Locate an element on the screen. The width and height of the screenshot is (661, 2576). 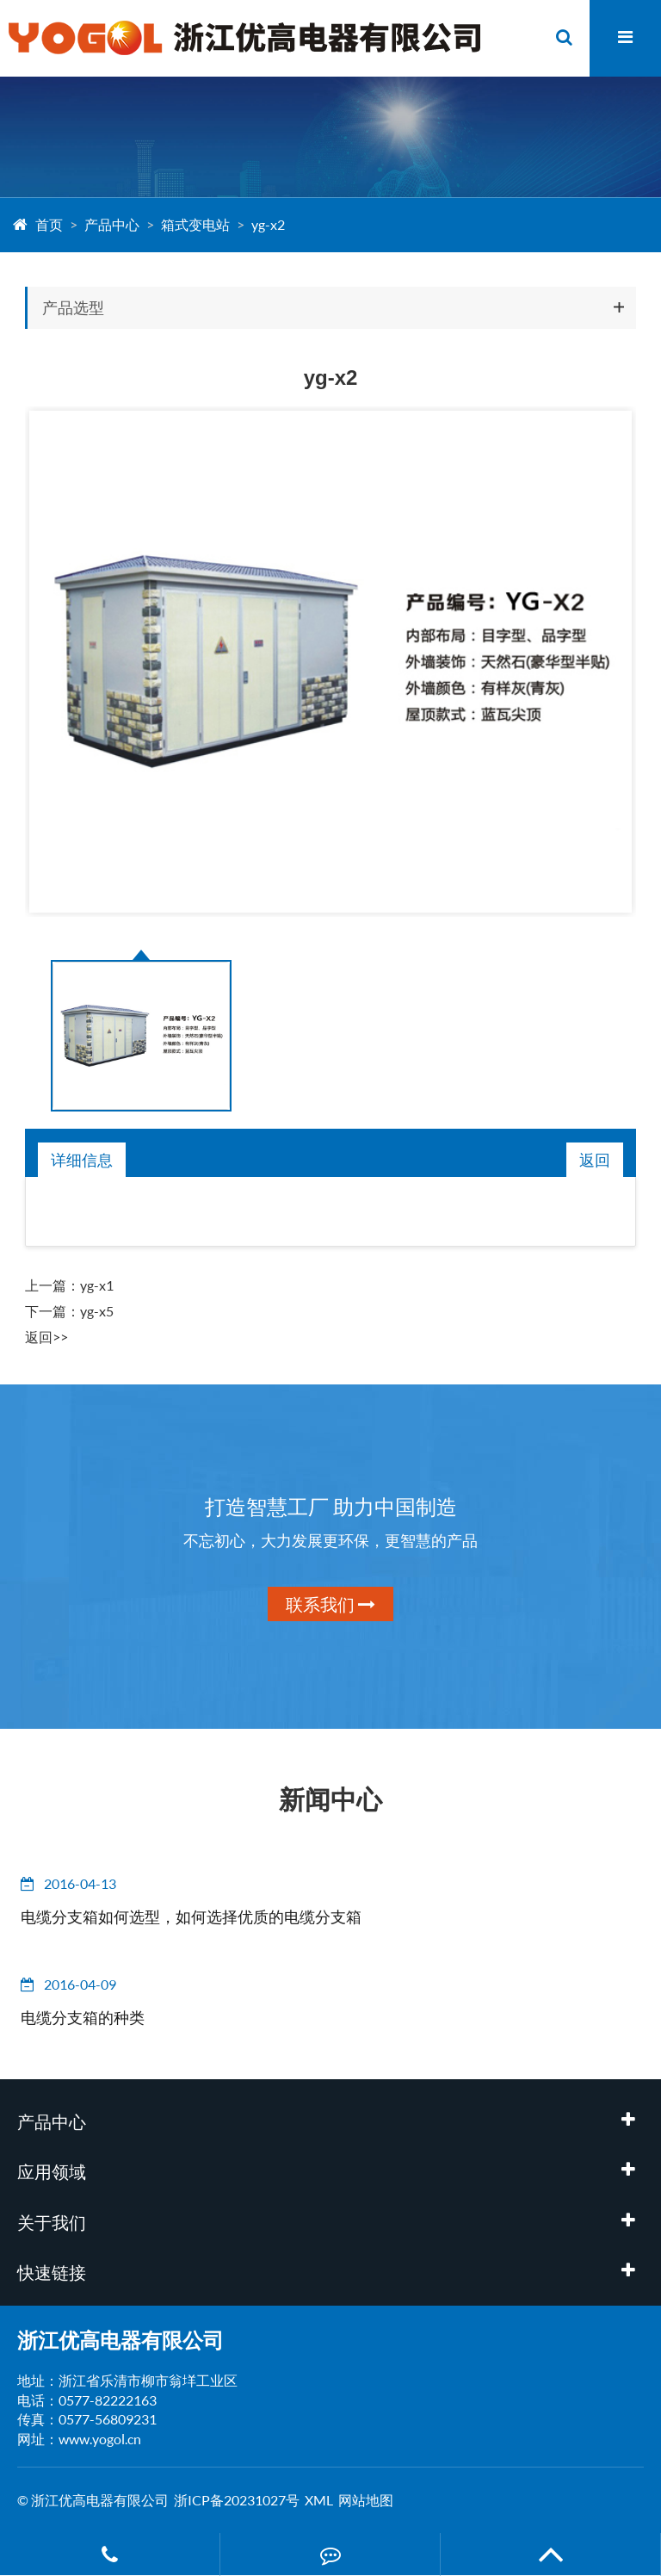
电缆分支箱的种类 is located at coordinates (83, 2017).